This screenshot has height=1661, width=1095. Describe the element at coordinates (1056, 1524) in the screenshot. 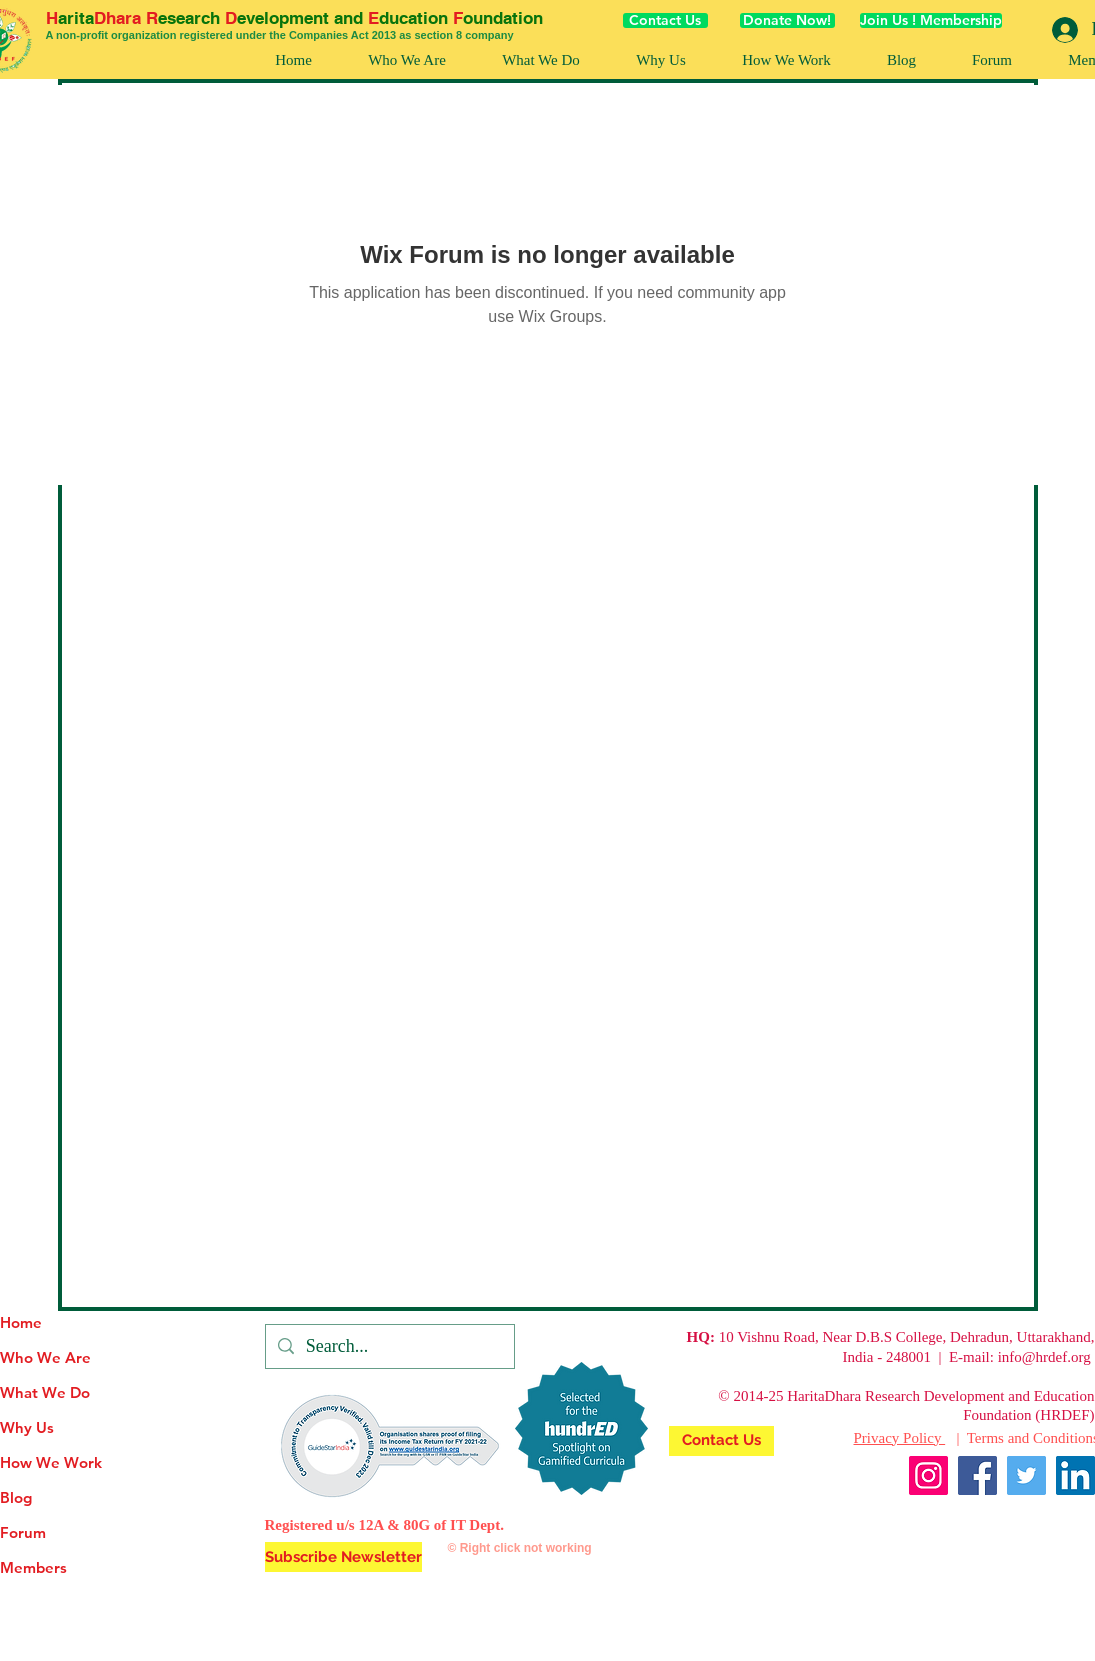

I see `[Facebook Like]` at that location.